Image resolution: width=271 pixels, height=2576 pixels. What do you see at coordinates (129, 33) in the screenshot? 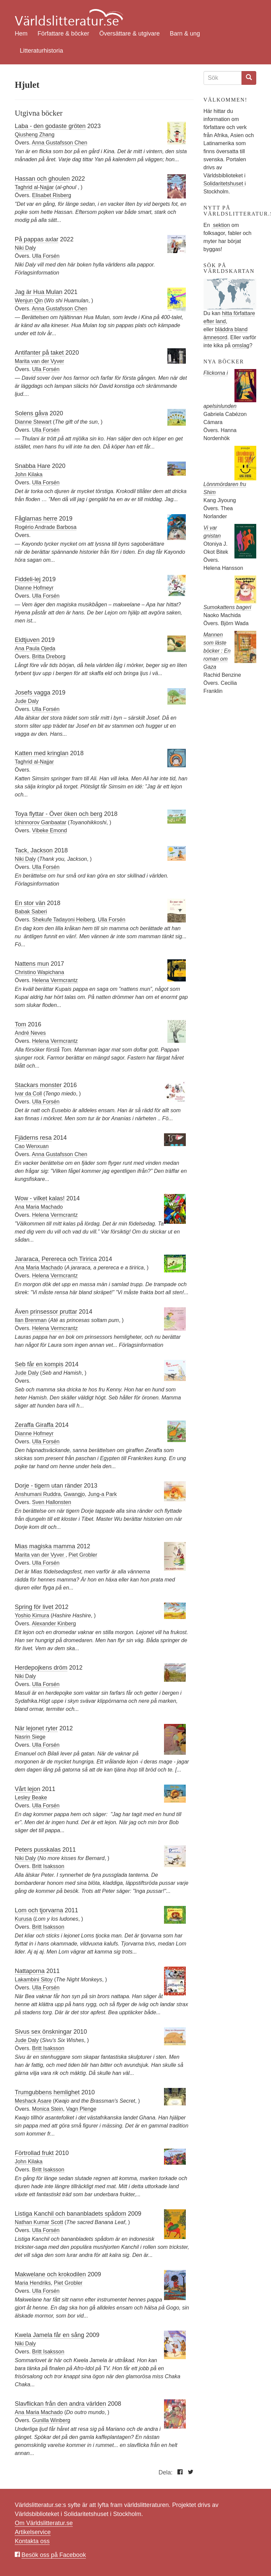
I see `Översättare & utgivare` at bounding box center [129, 33].